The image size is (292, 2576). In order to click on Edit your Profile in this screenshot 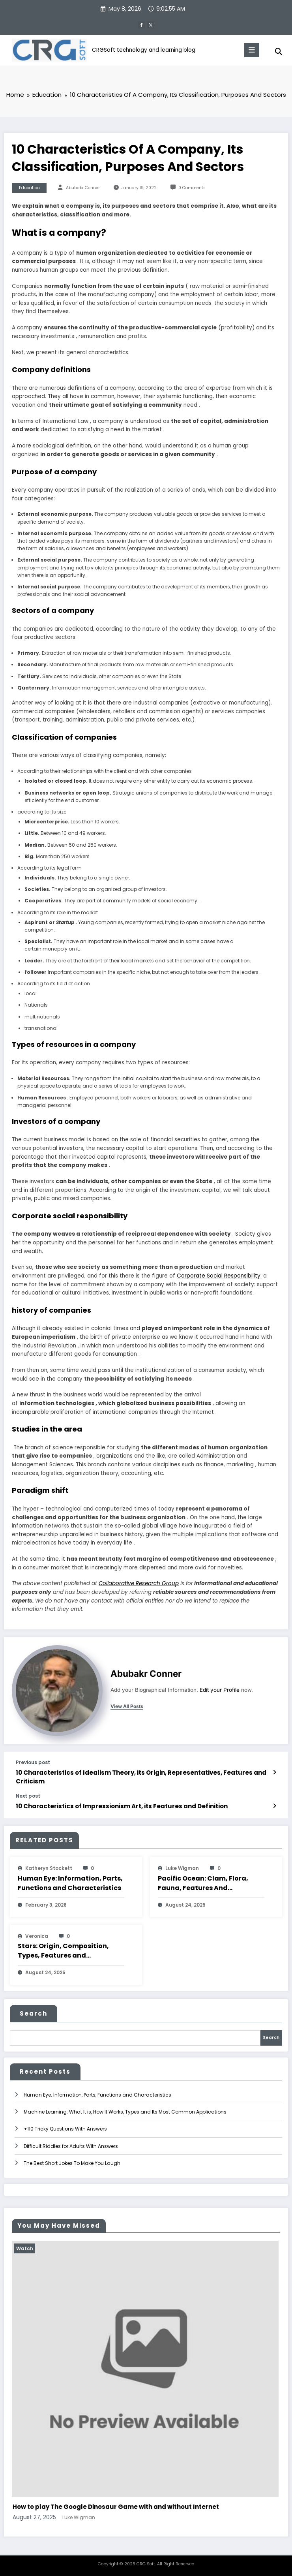, I will do `click(220, 1690)`.